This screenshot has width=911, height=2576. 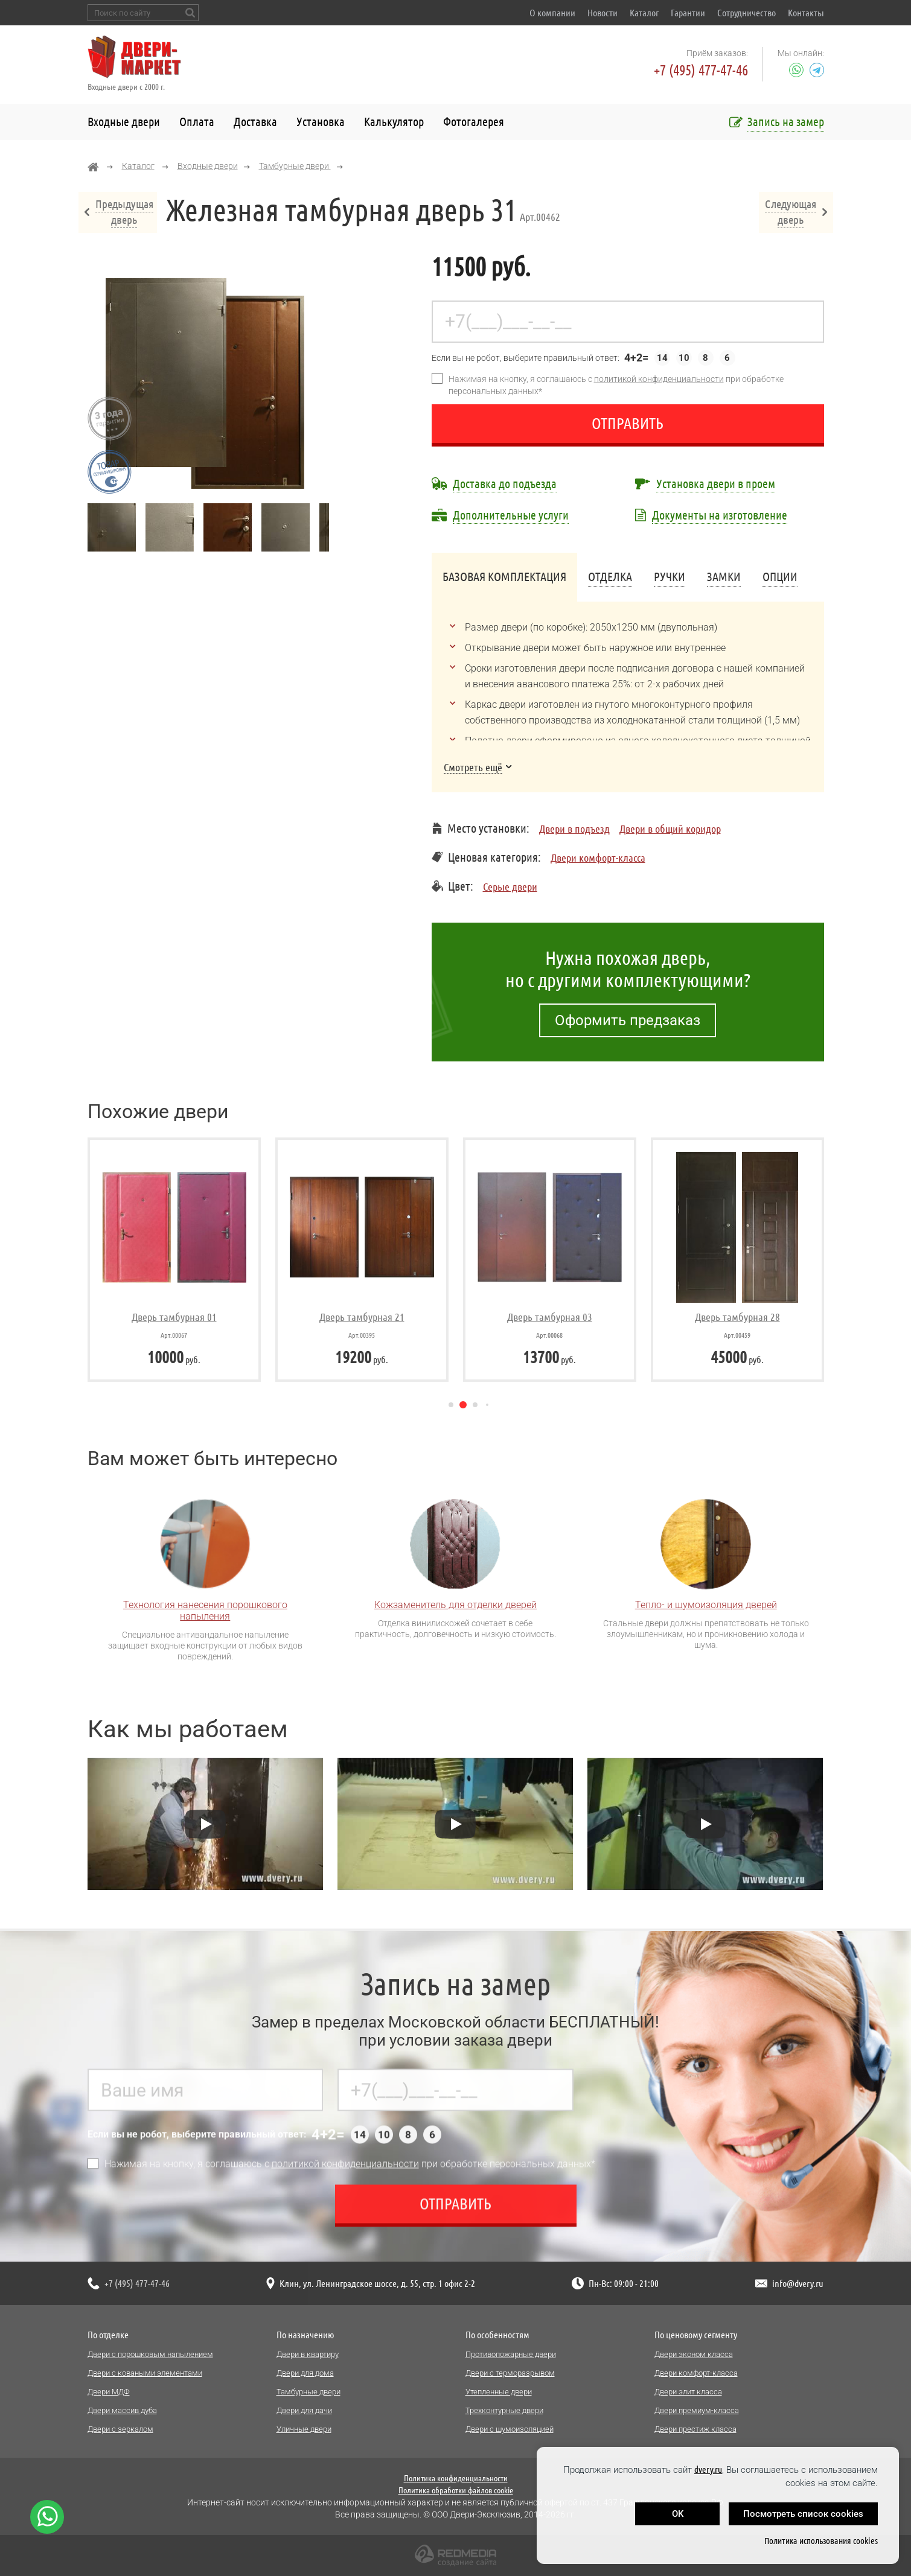 What do you see at coordinates (456, 2478) in the screenshot?
I see `Политика конфиденциальности` at bounding box center [456, 2478].